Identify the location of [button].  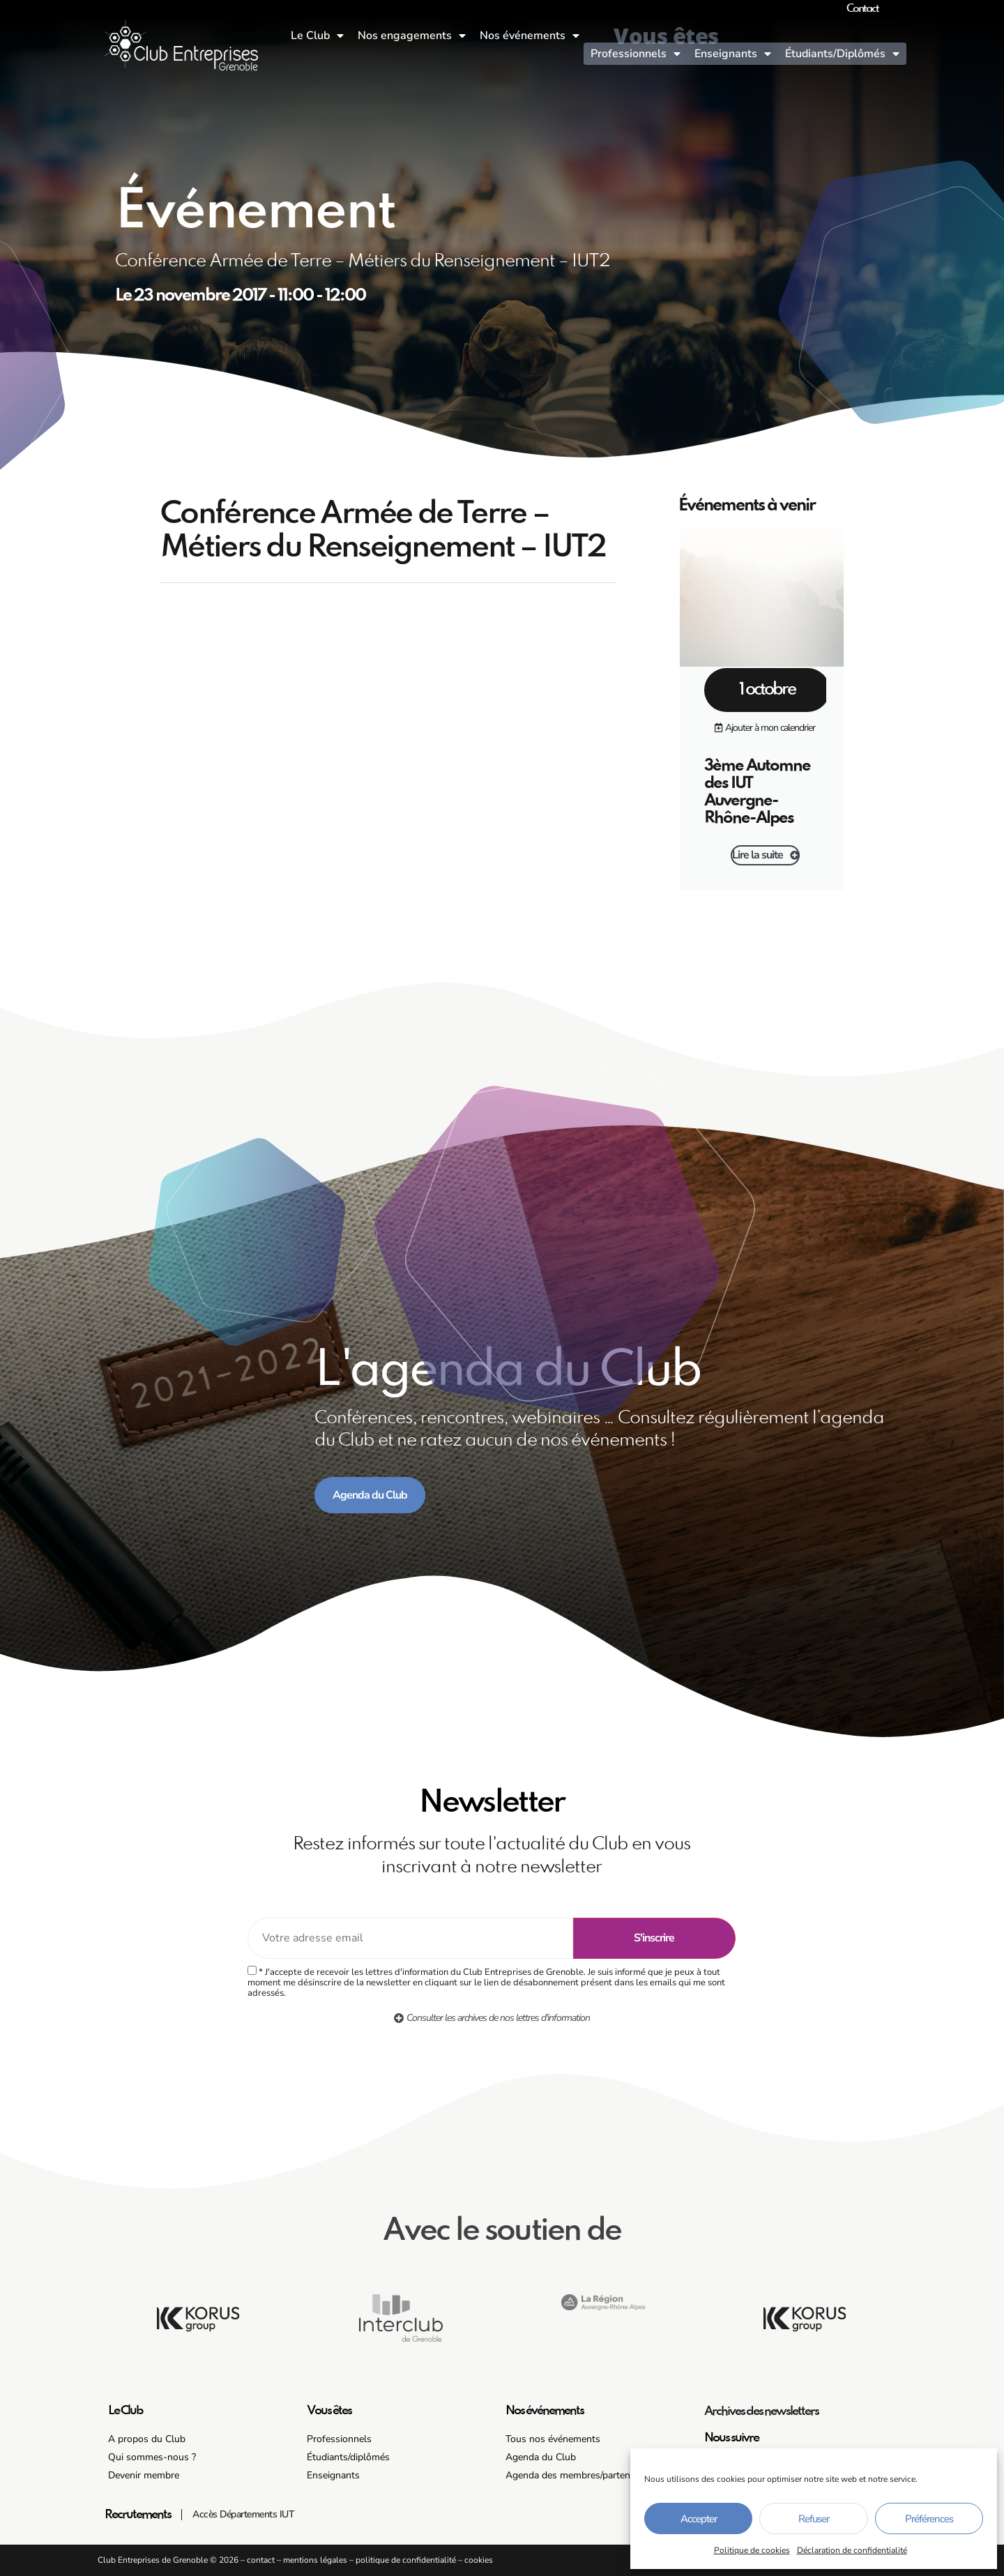
(765, 728).